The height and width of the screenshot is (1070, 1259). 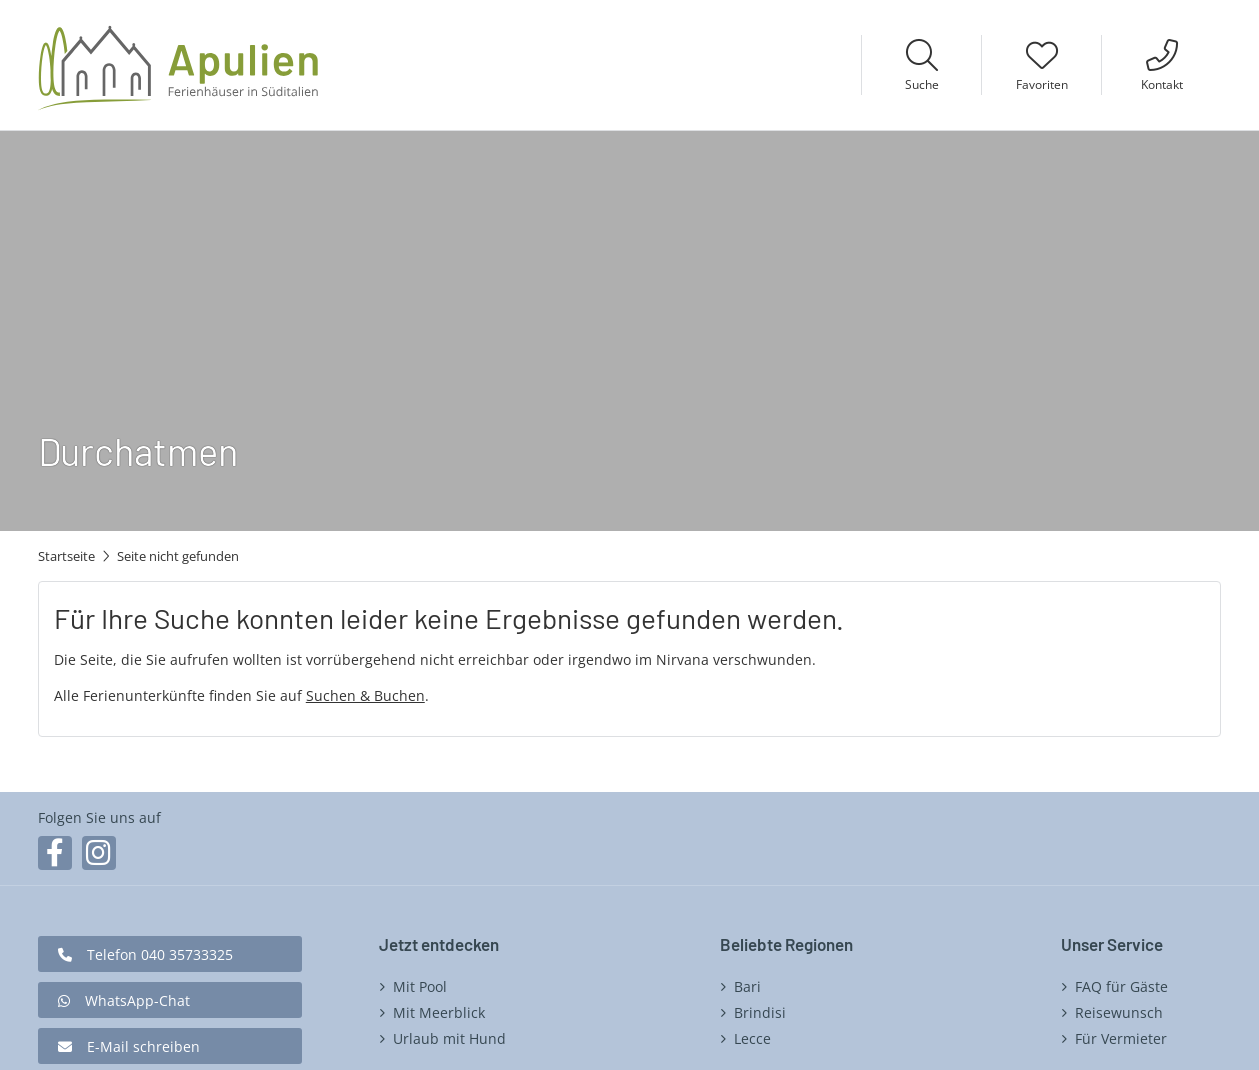 What do you see at coordinates (143, 1046) in the screenshot?
I see `E-Mail schreiben` at bounding box center [143, 1046].